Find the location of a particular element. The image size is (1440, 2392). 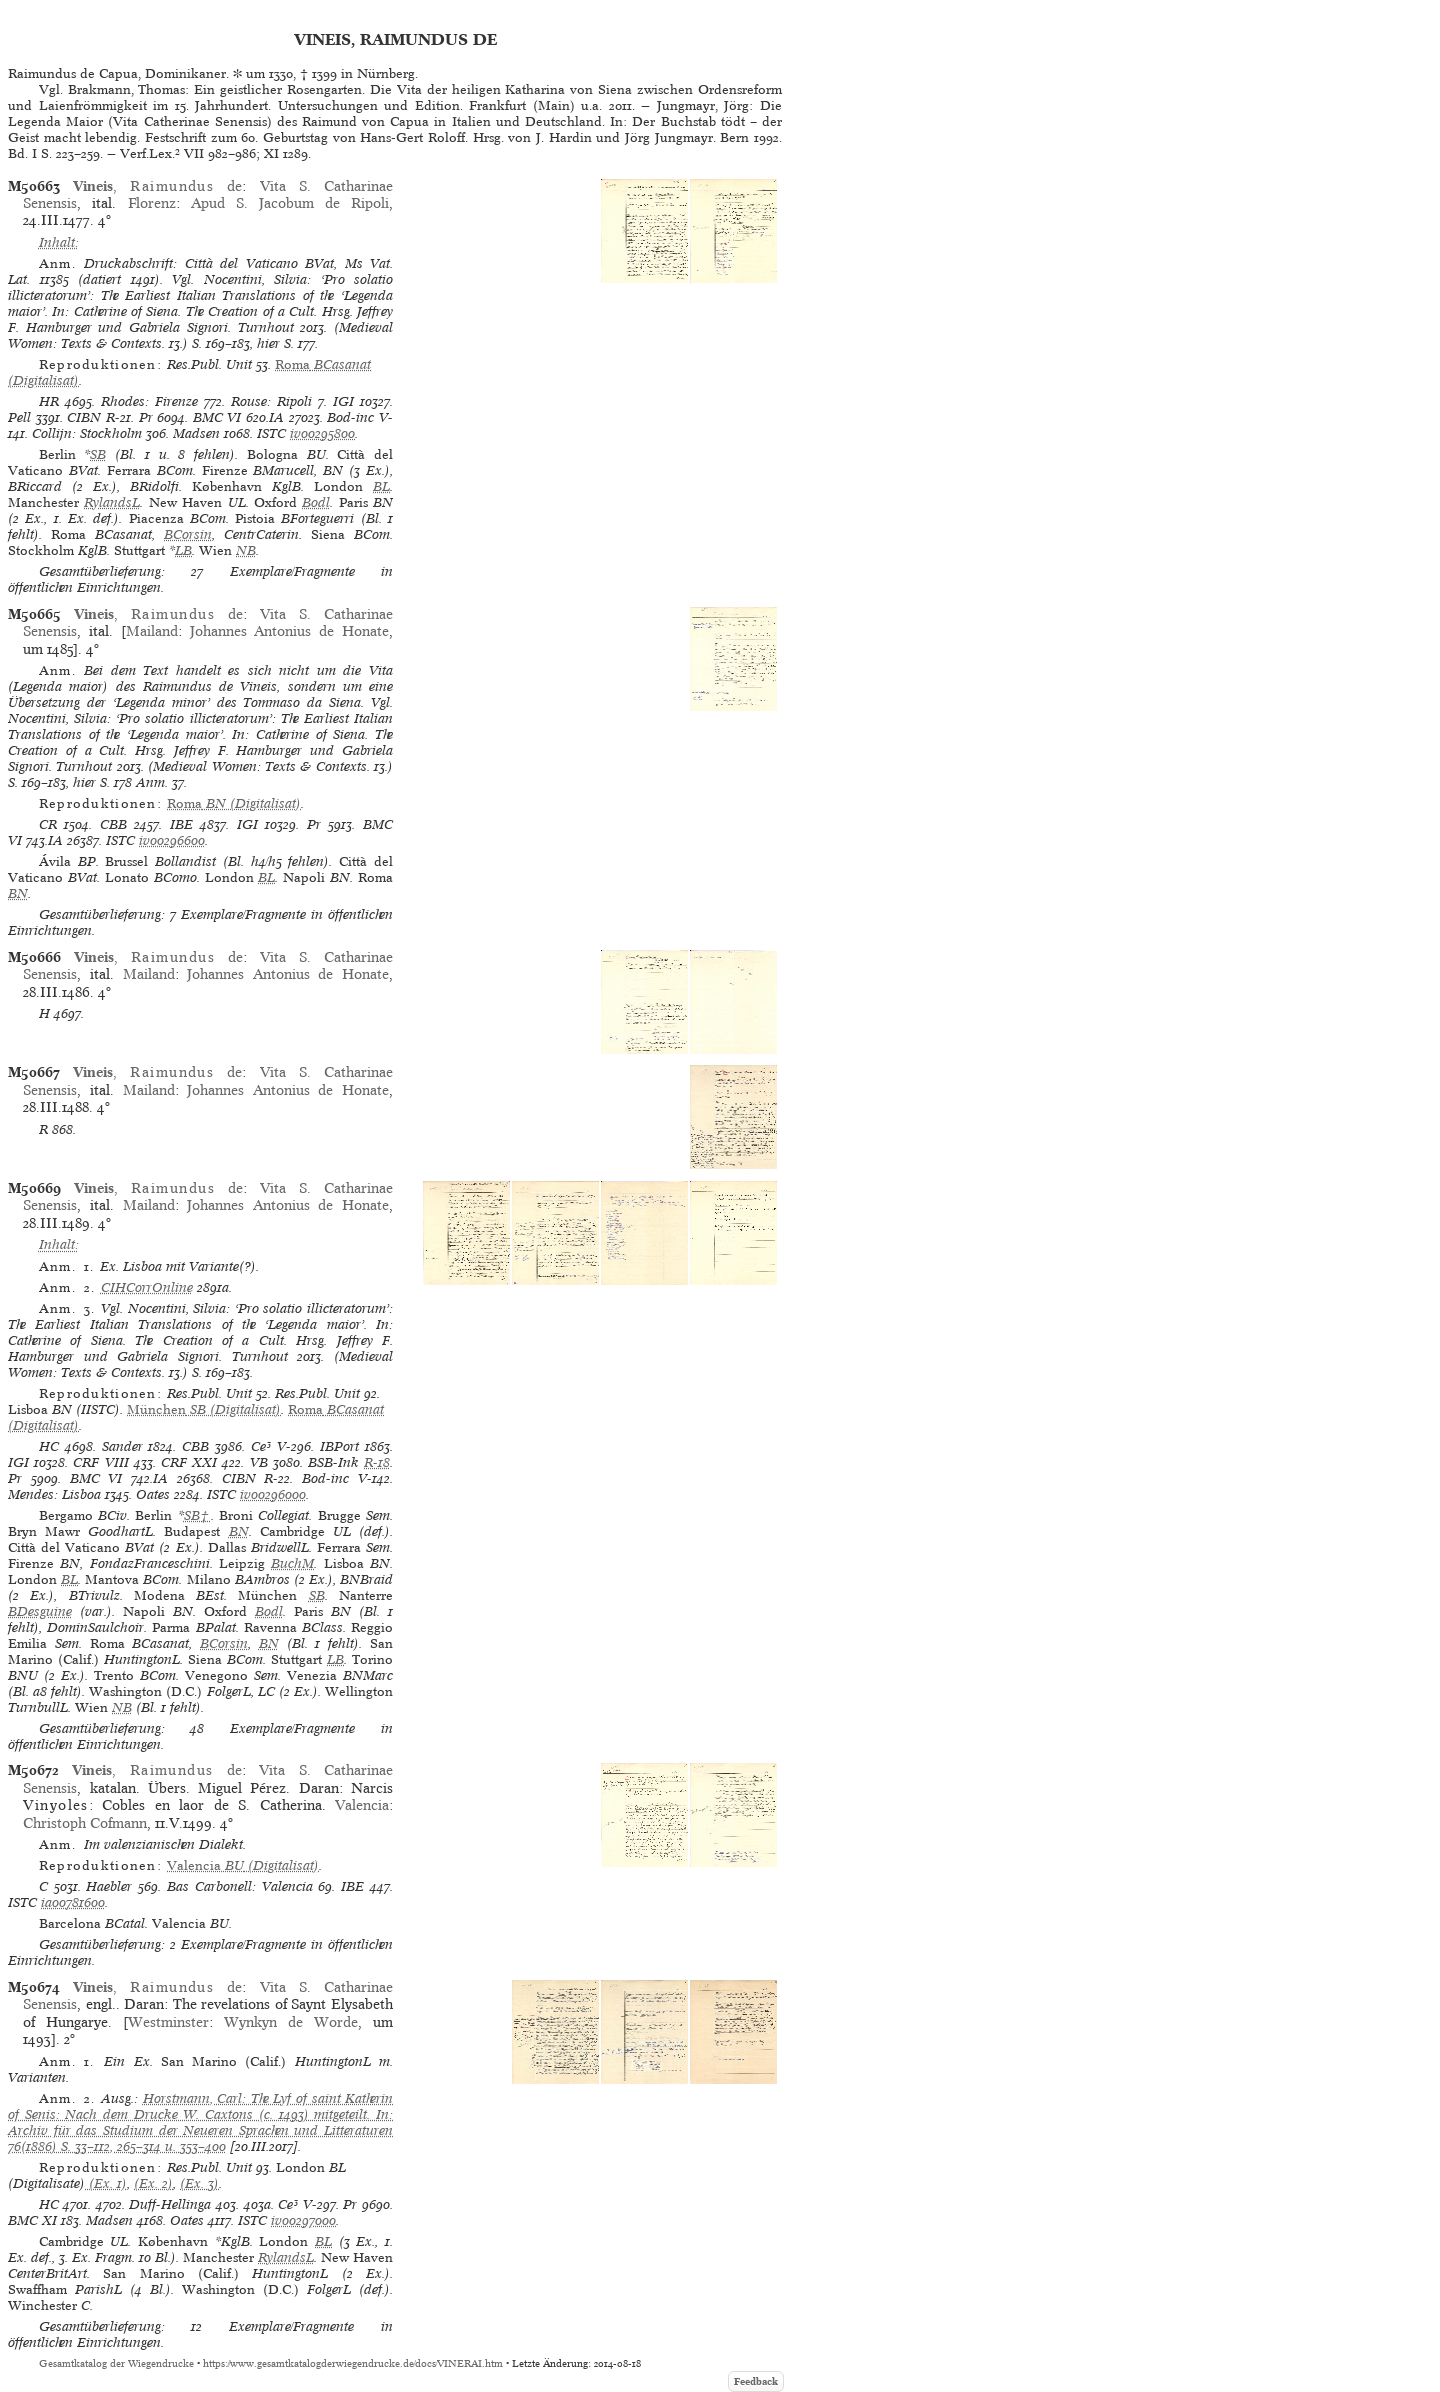

Duff-Hellinga is located at coordinates (170, 2204).